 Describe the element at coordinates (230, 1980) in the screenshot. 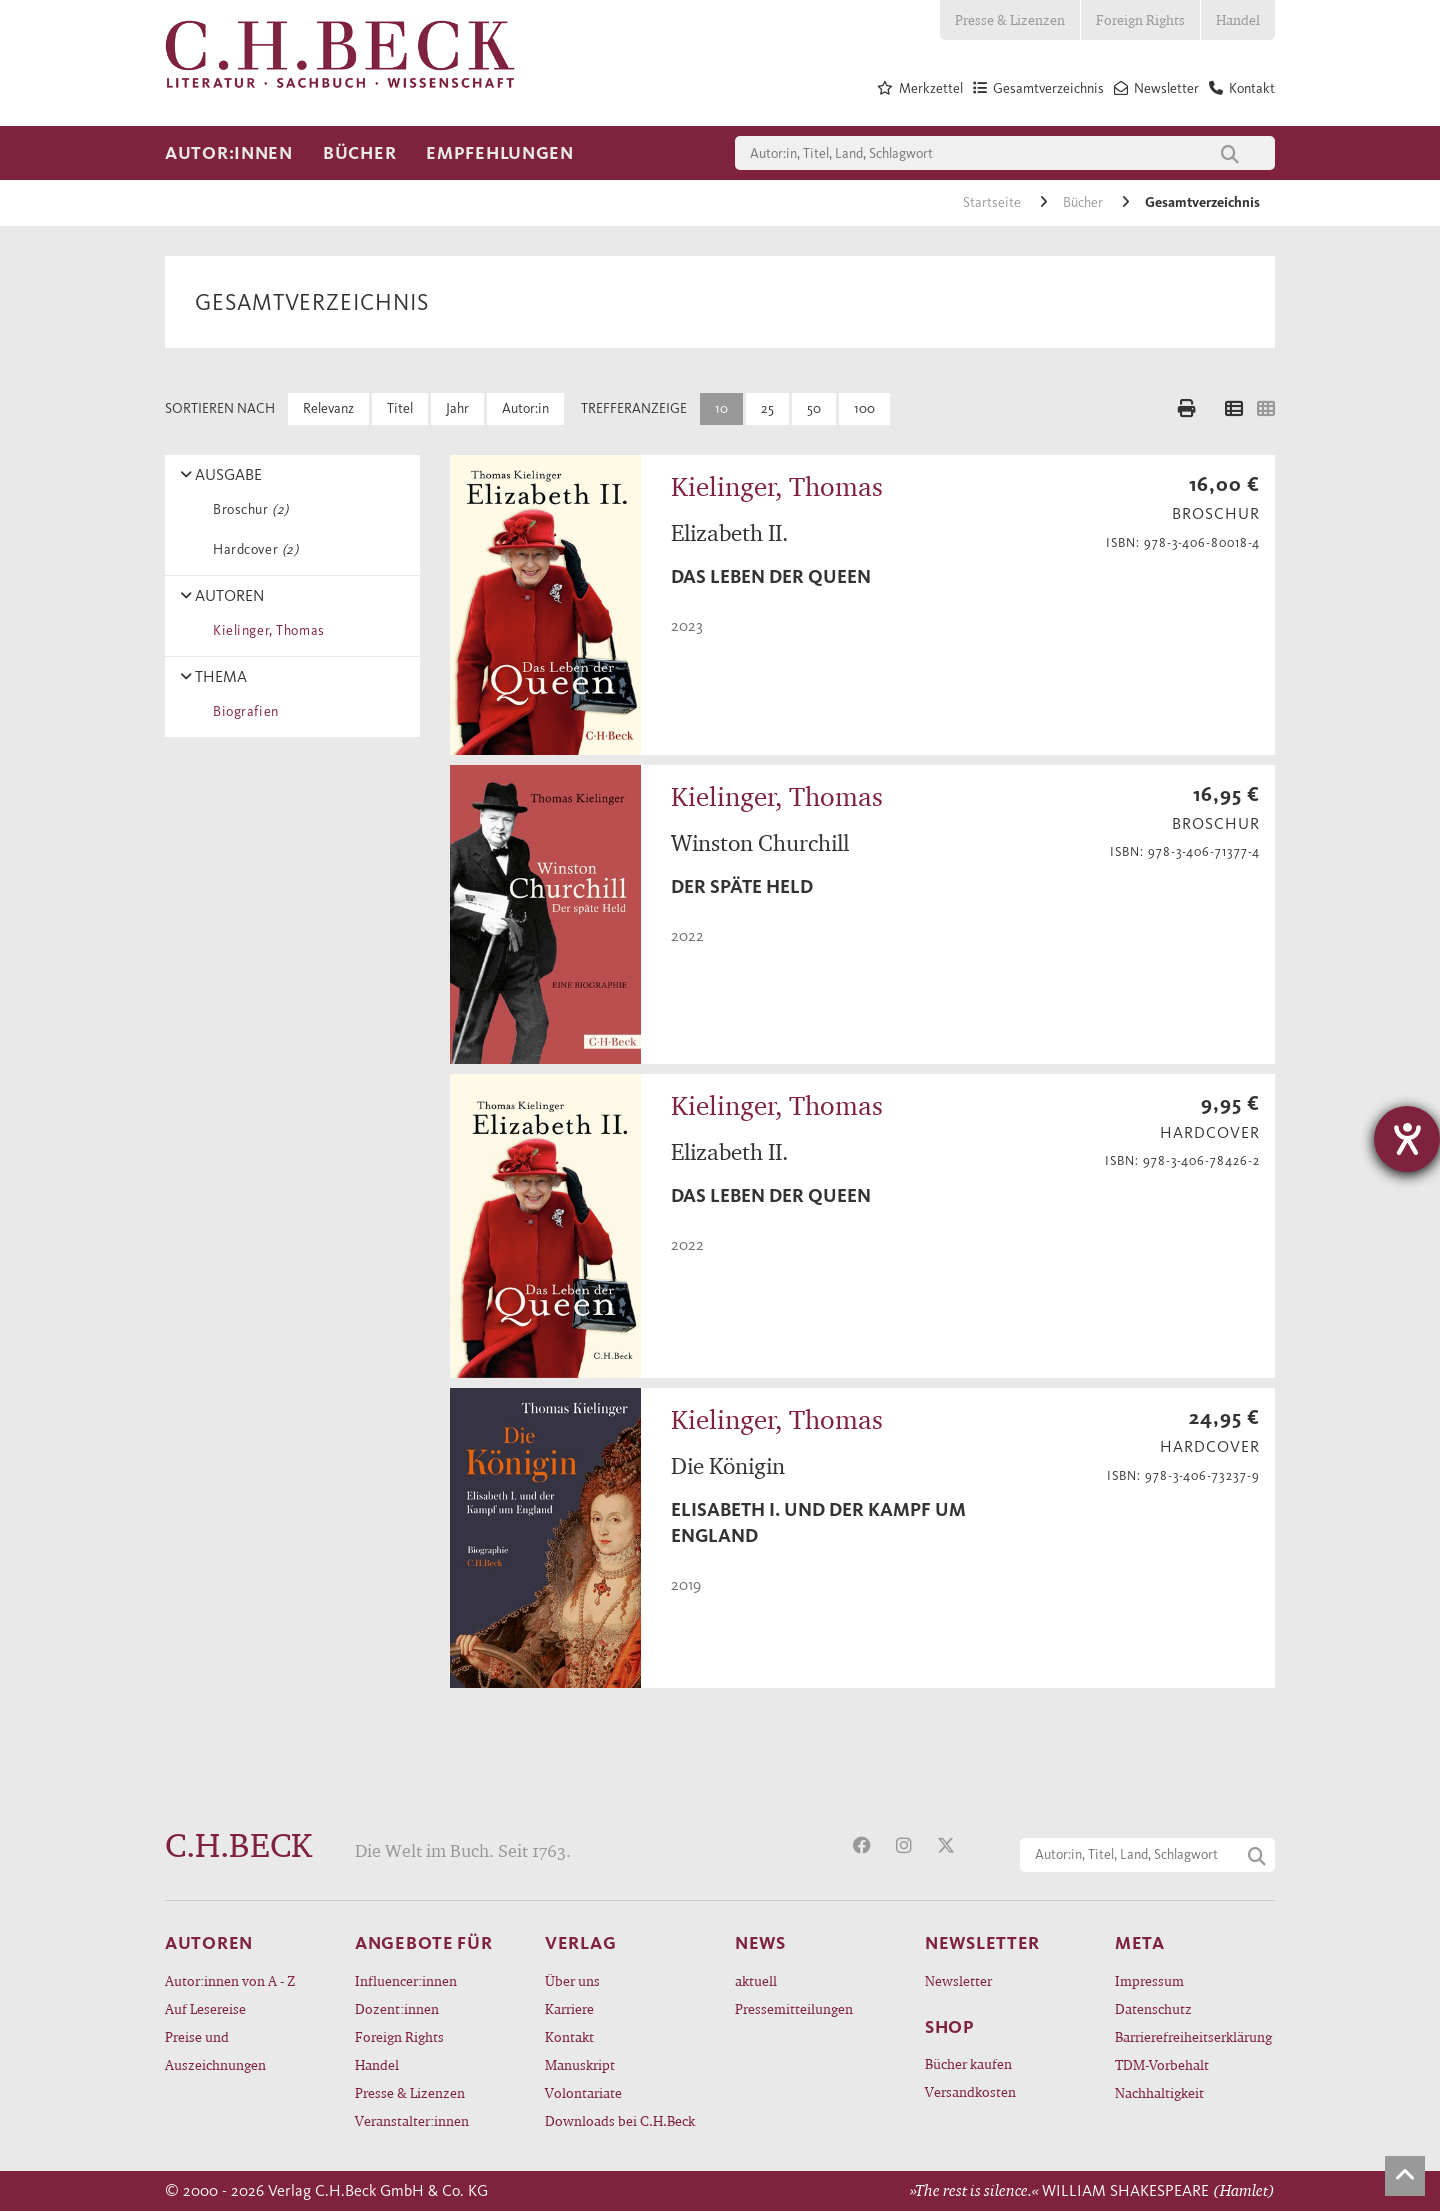

I see `Autor:innen von A - Z` at that location.